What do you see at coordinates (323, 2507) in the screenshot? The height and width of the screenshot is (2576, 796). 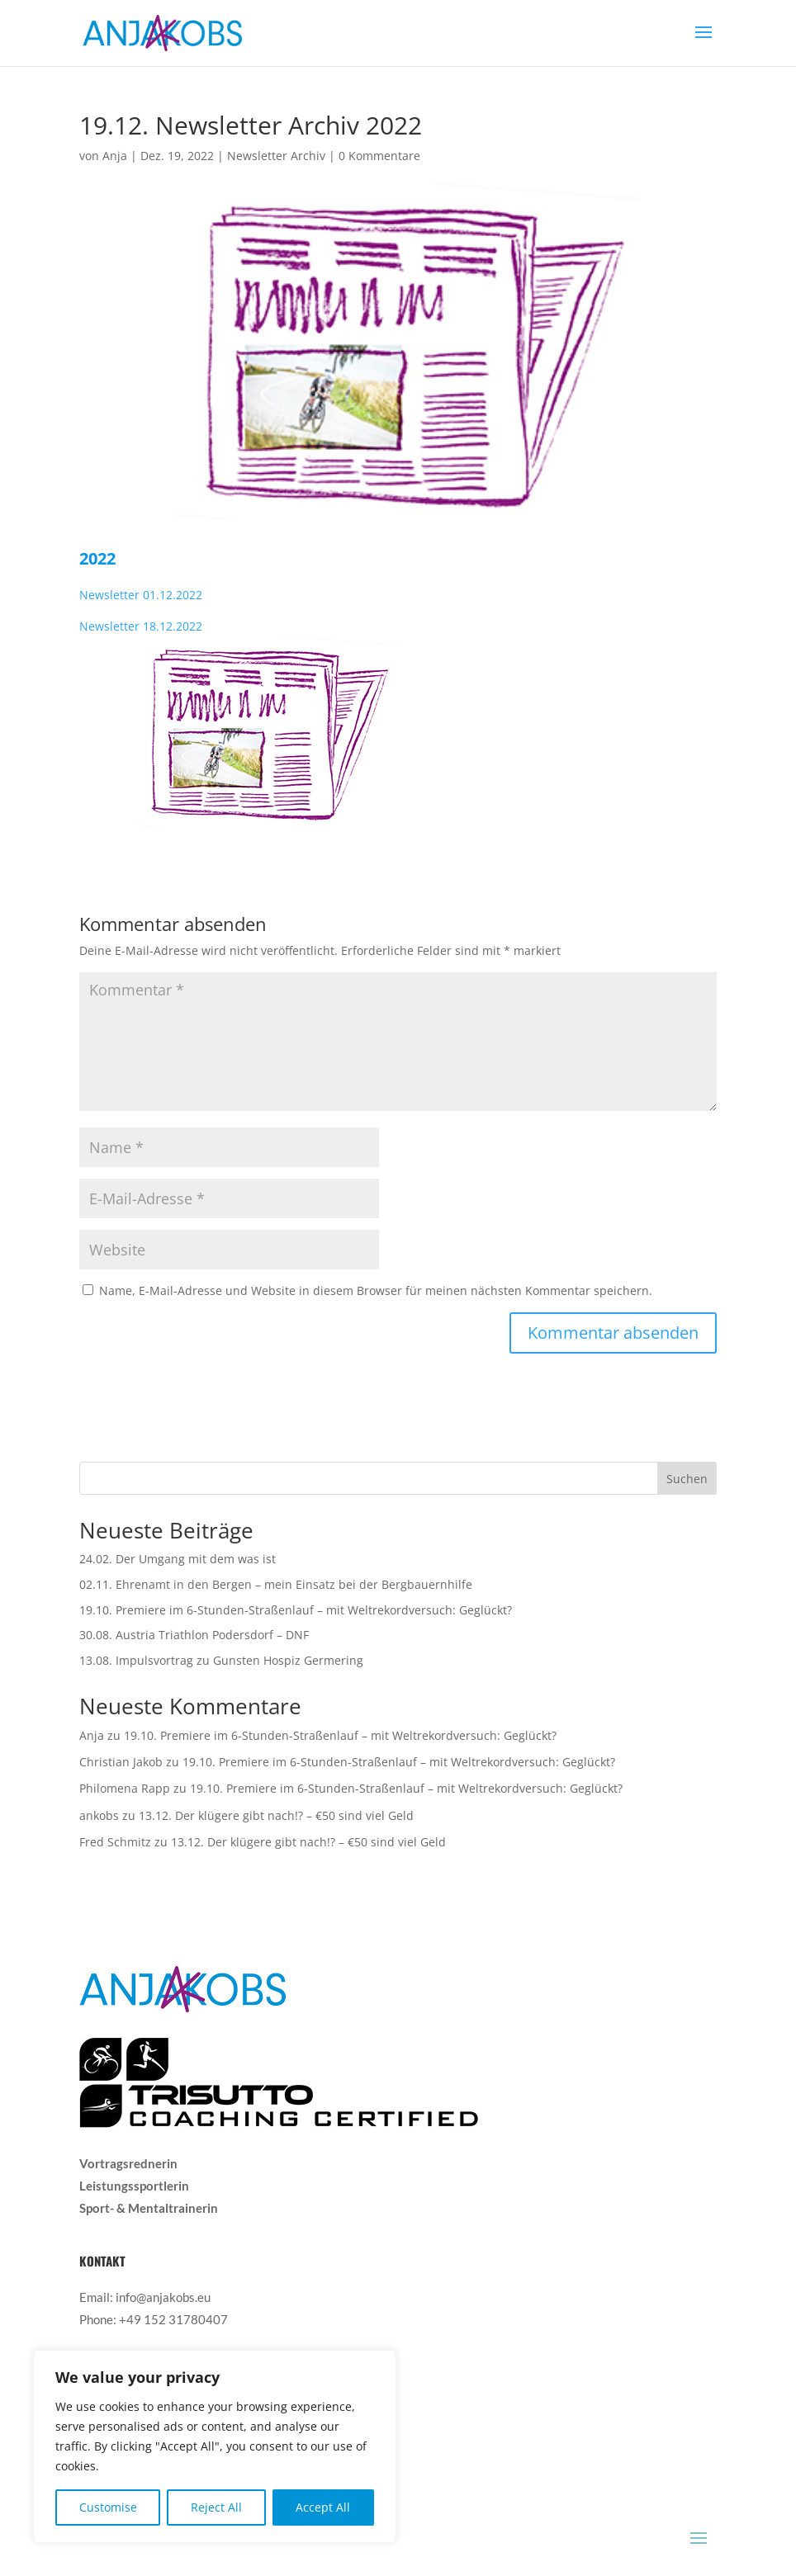 I see `Accept All` at bounding box center [323, 2507].